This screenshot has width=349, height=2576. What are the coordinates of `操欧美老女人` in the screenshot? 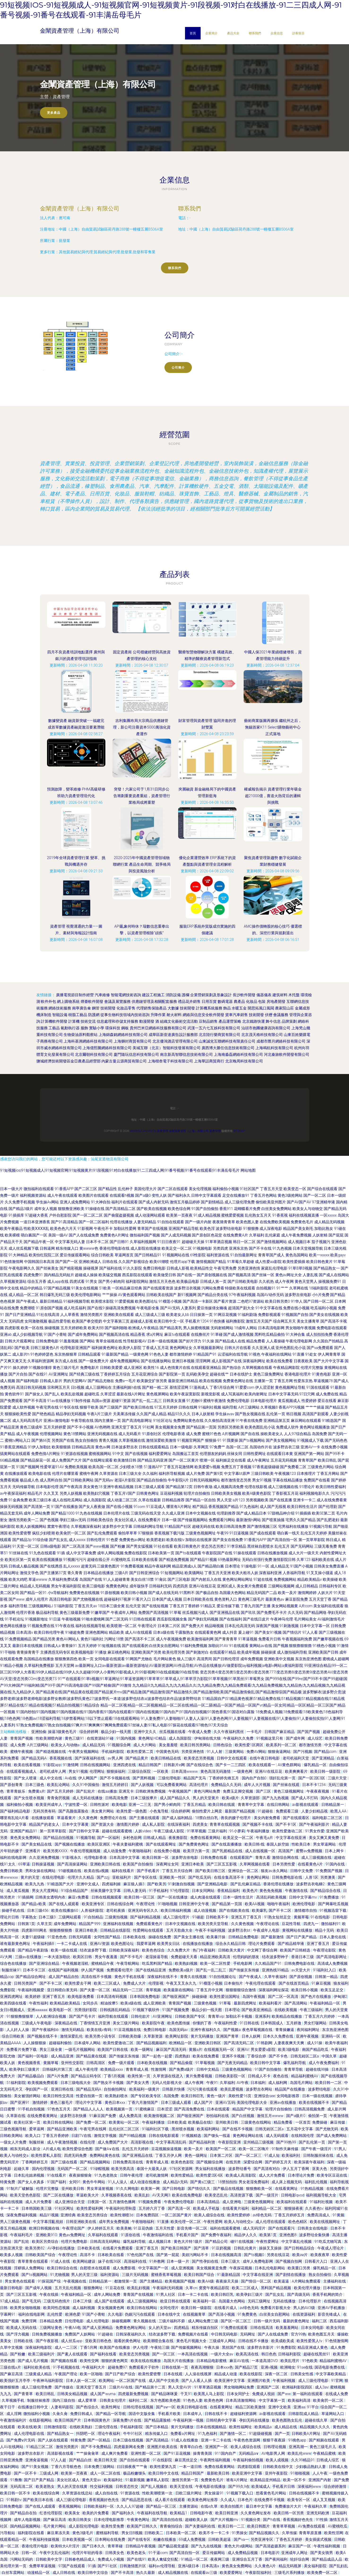 It's located at (271, 1434).